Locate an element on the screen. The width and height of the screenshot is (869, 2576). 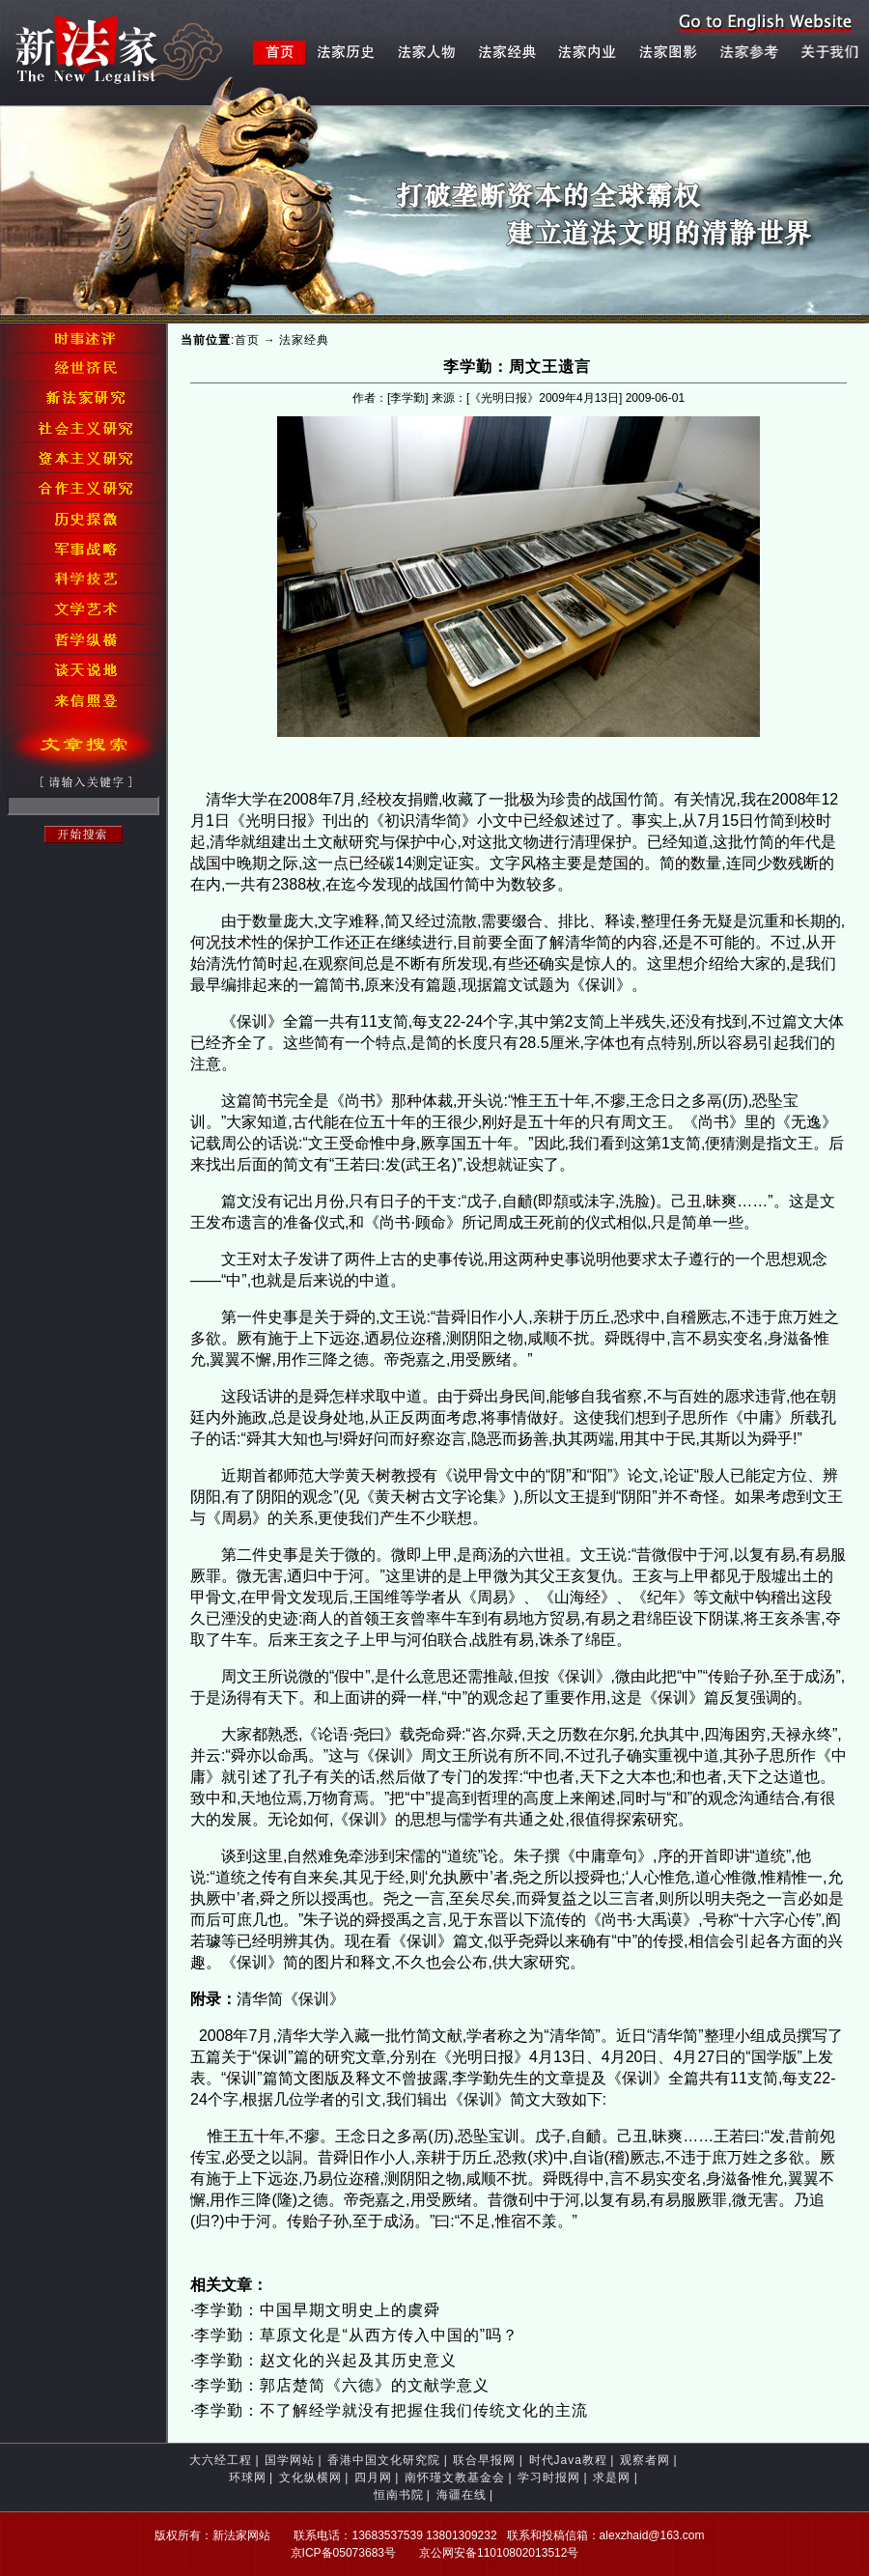
国学网站 is located at coordinates (290, 2460).